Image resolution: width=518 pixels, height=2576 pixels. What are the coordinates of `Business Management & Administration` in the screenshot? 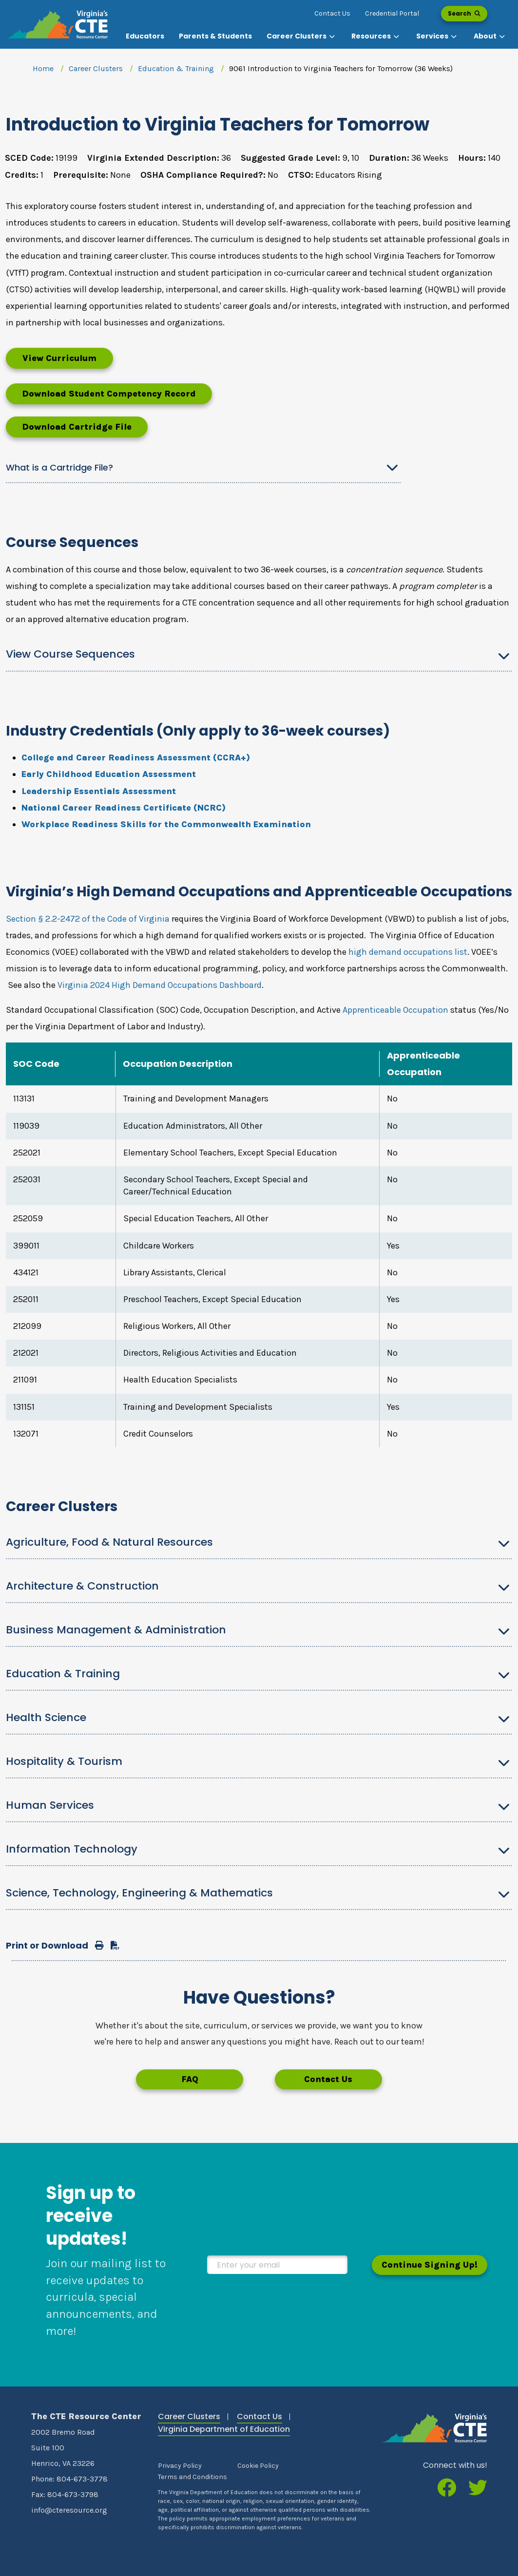 It's located at (116, 1629).